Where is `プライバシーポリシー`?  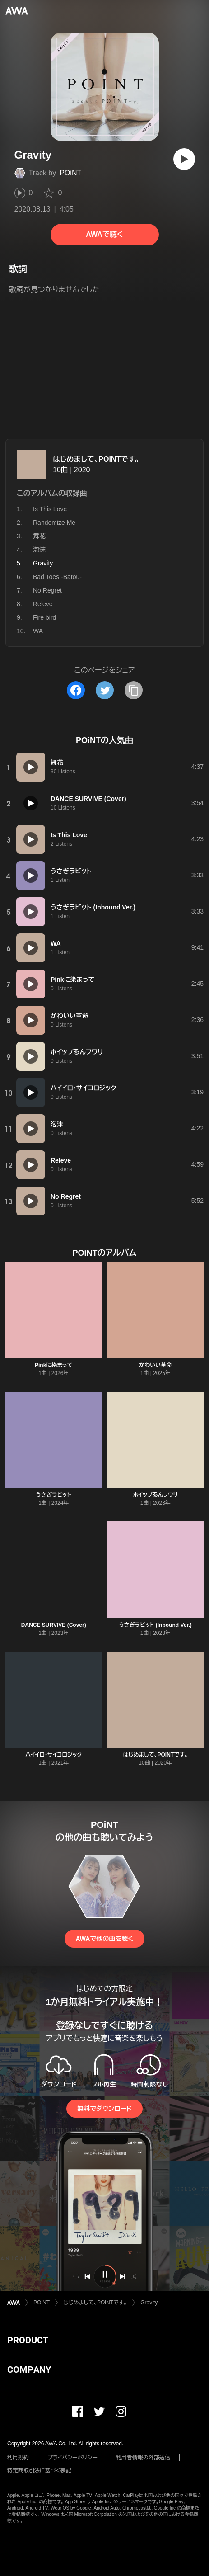 プライバシーポリシー is located at coordinates (72, 2457).